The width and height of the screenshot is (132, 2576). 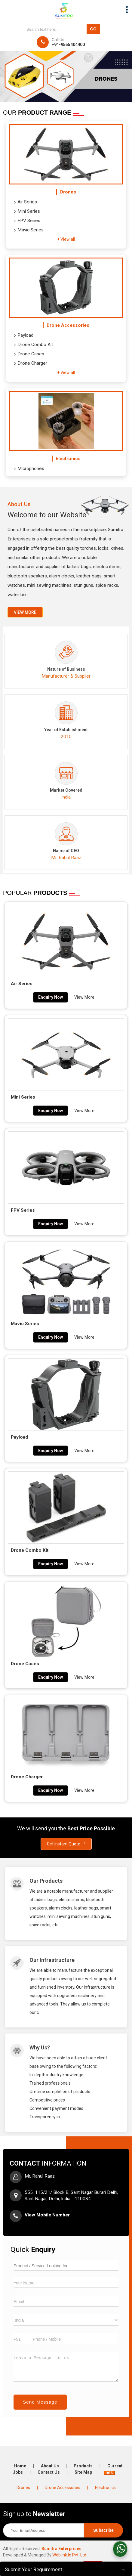 What do you see at coordinates (29, 354) in the screenshot?
I see `Drone Cases` at bounding box center [29, 354].